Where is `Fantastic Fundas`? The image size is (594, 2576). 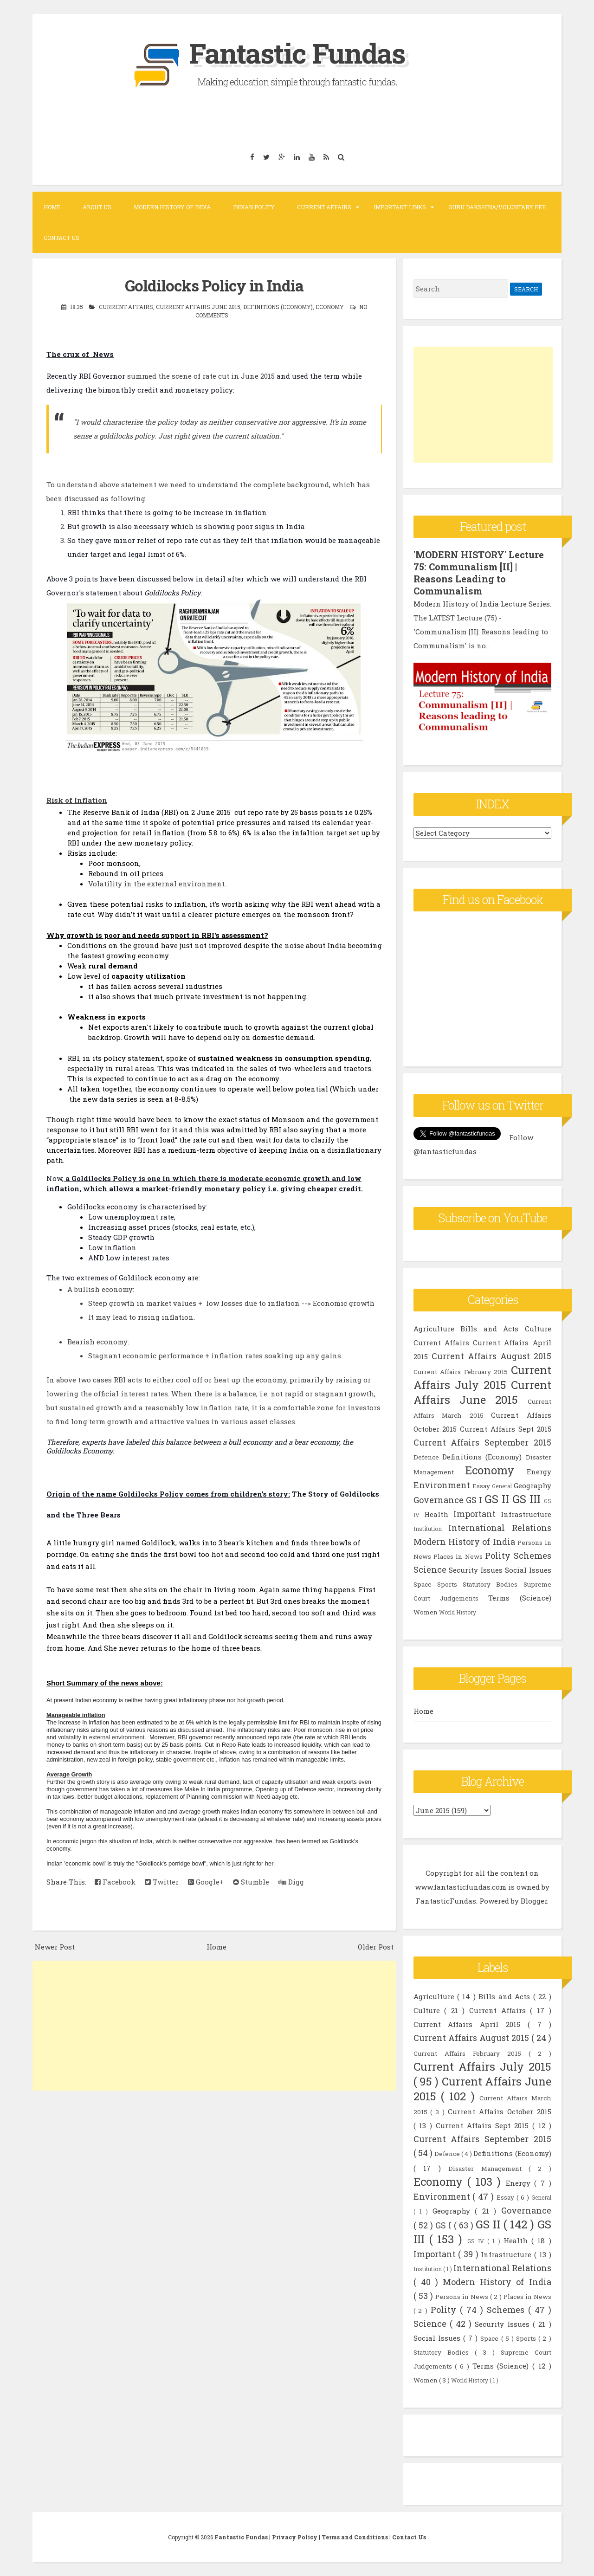
Fantastic Fundas is located at coordinates (297, 52).